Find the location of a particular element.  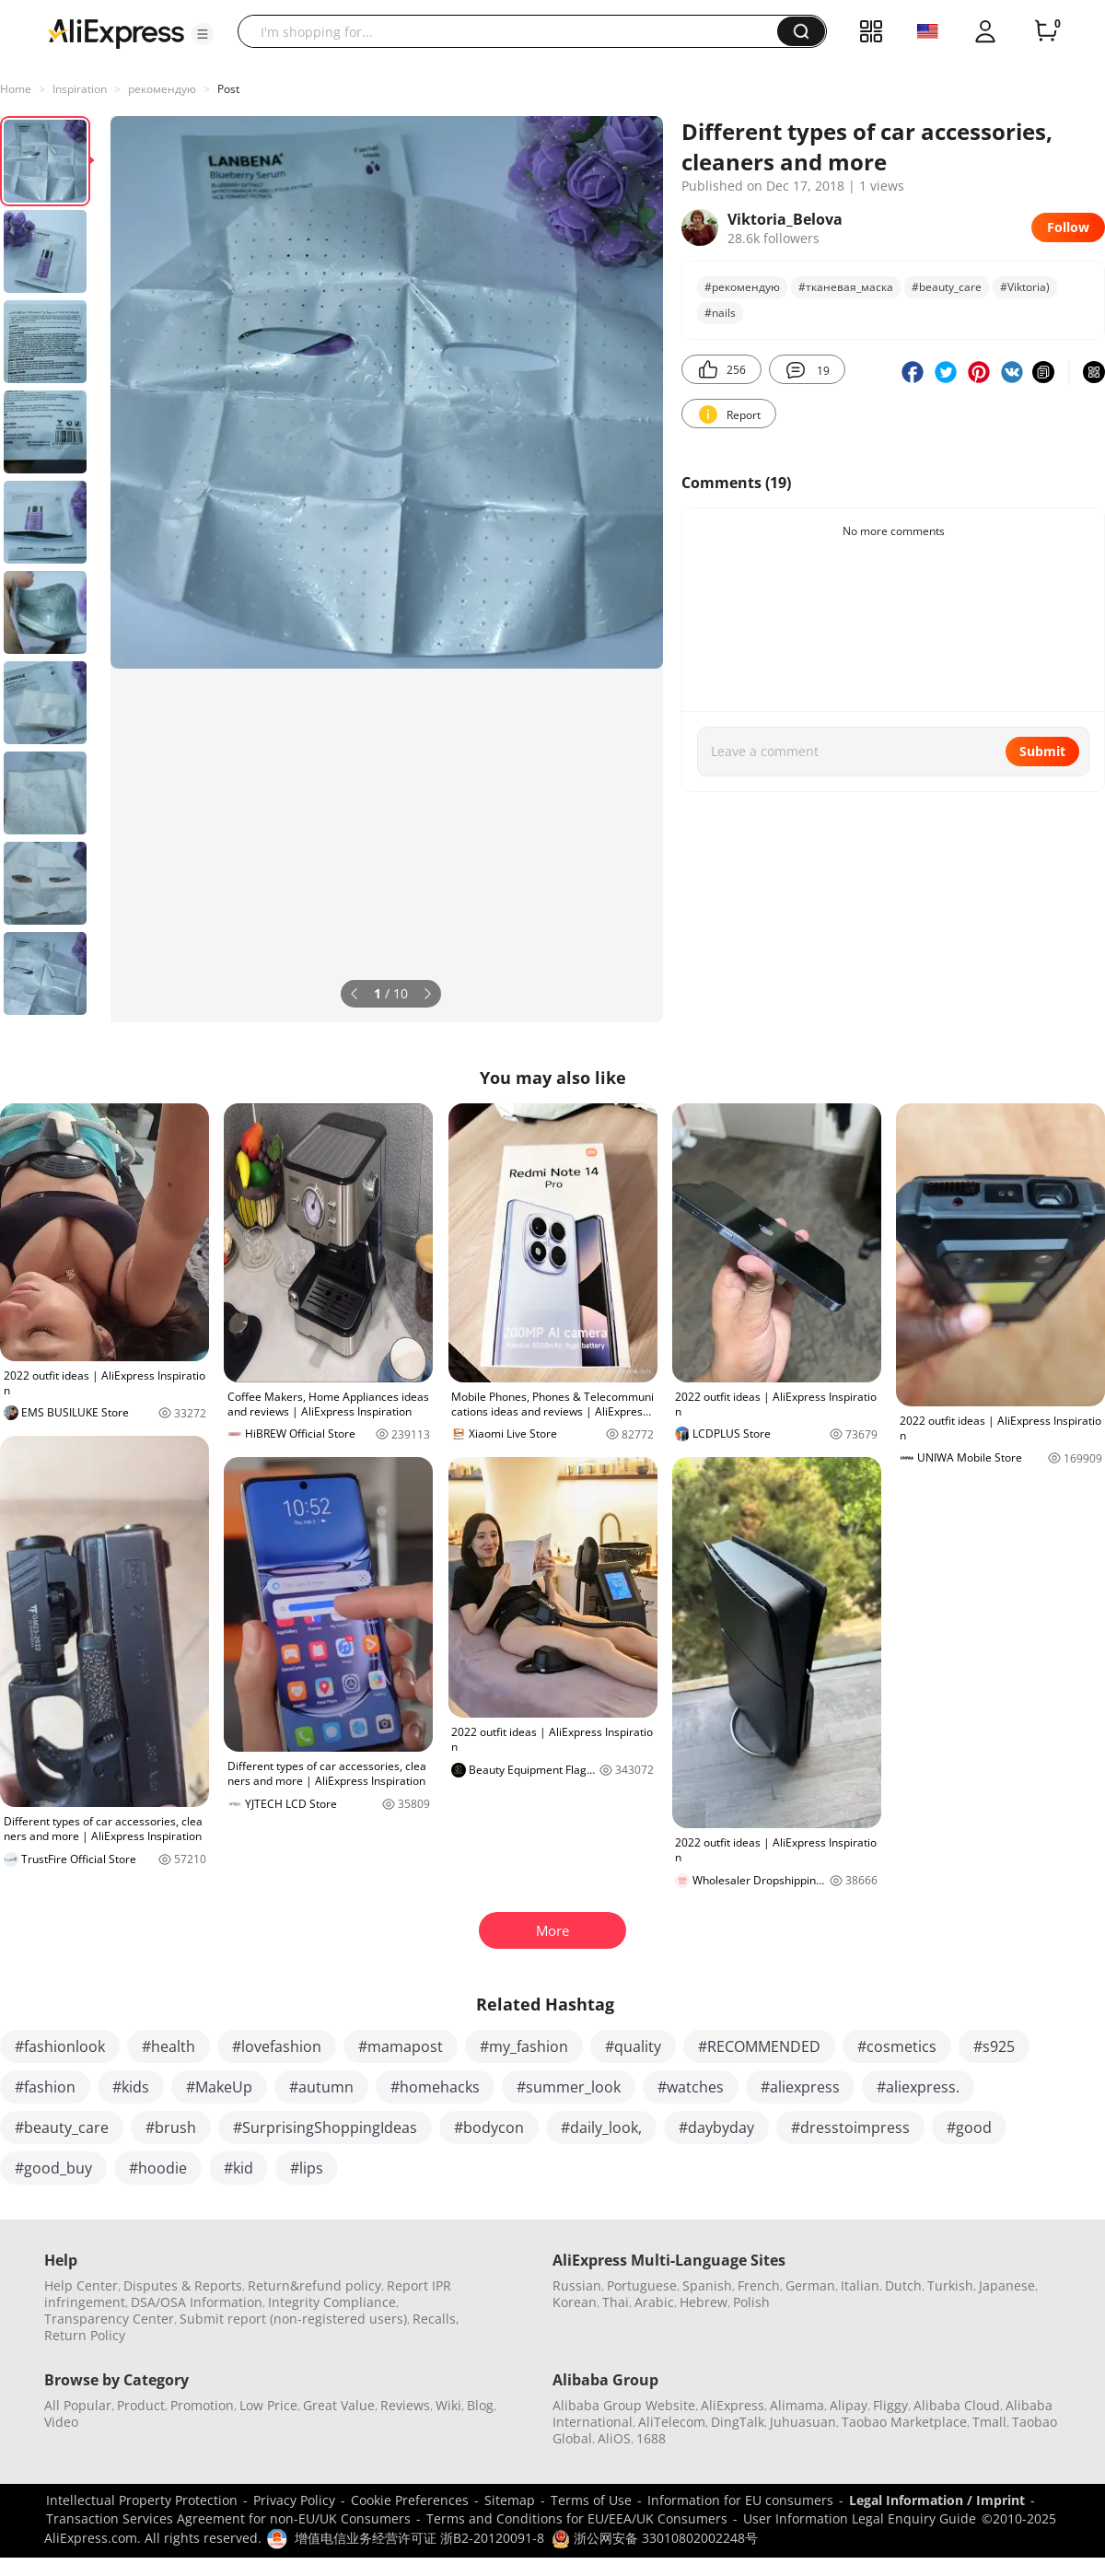

#lovefashion is located at coordinates (276, 2046).